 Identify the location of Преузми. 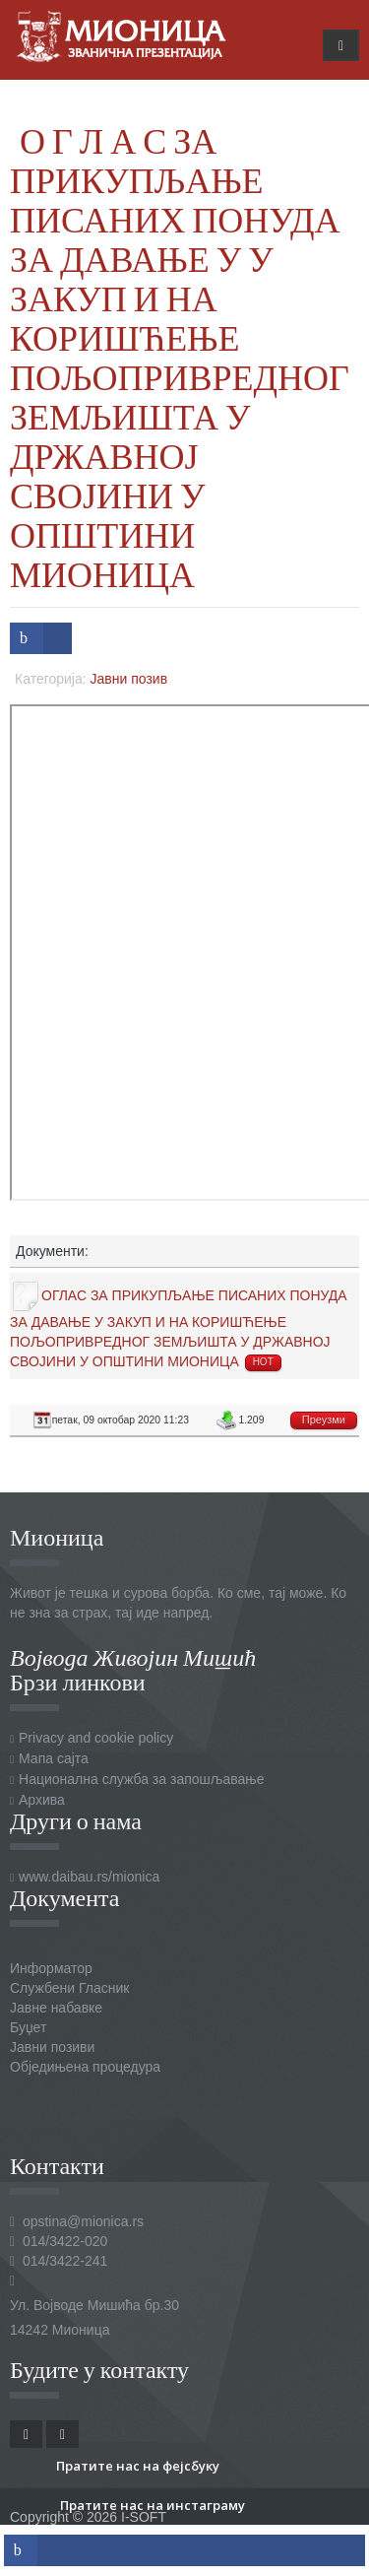
(323, 1419).